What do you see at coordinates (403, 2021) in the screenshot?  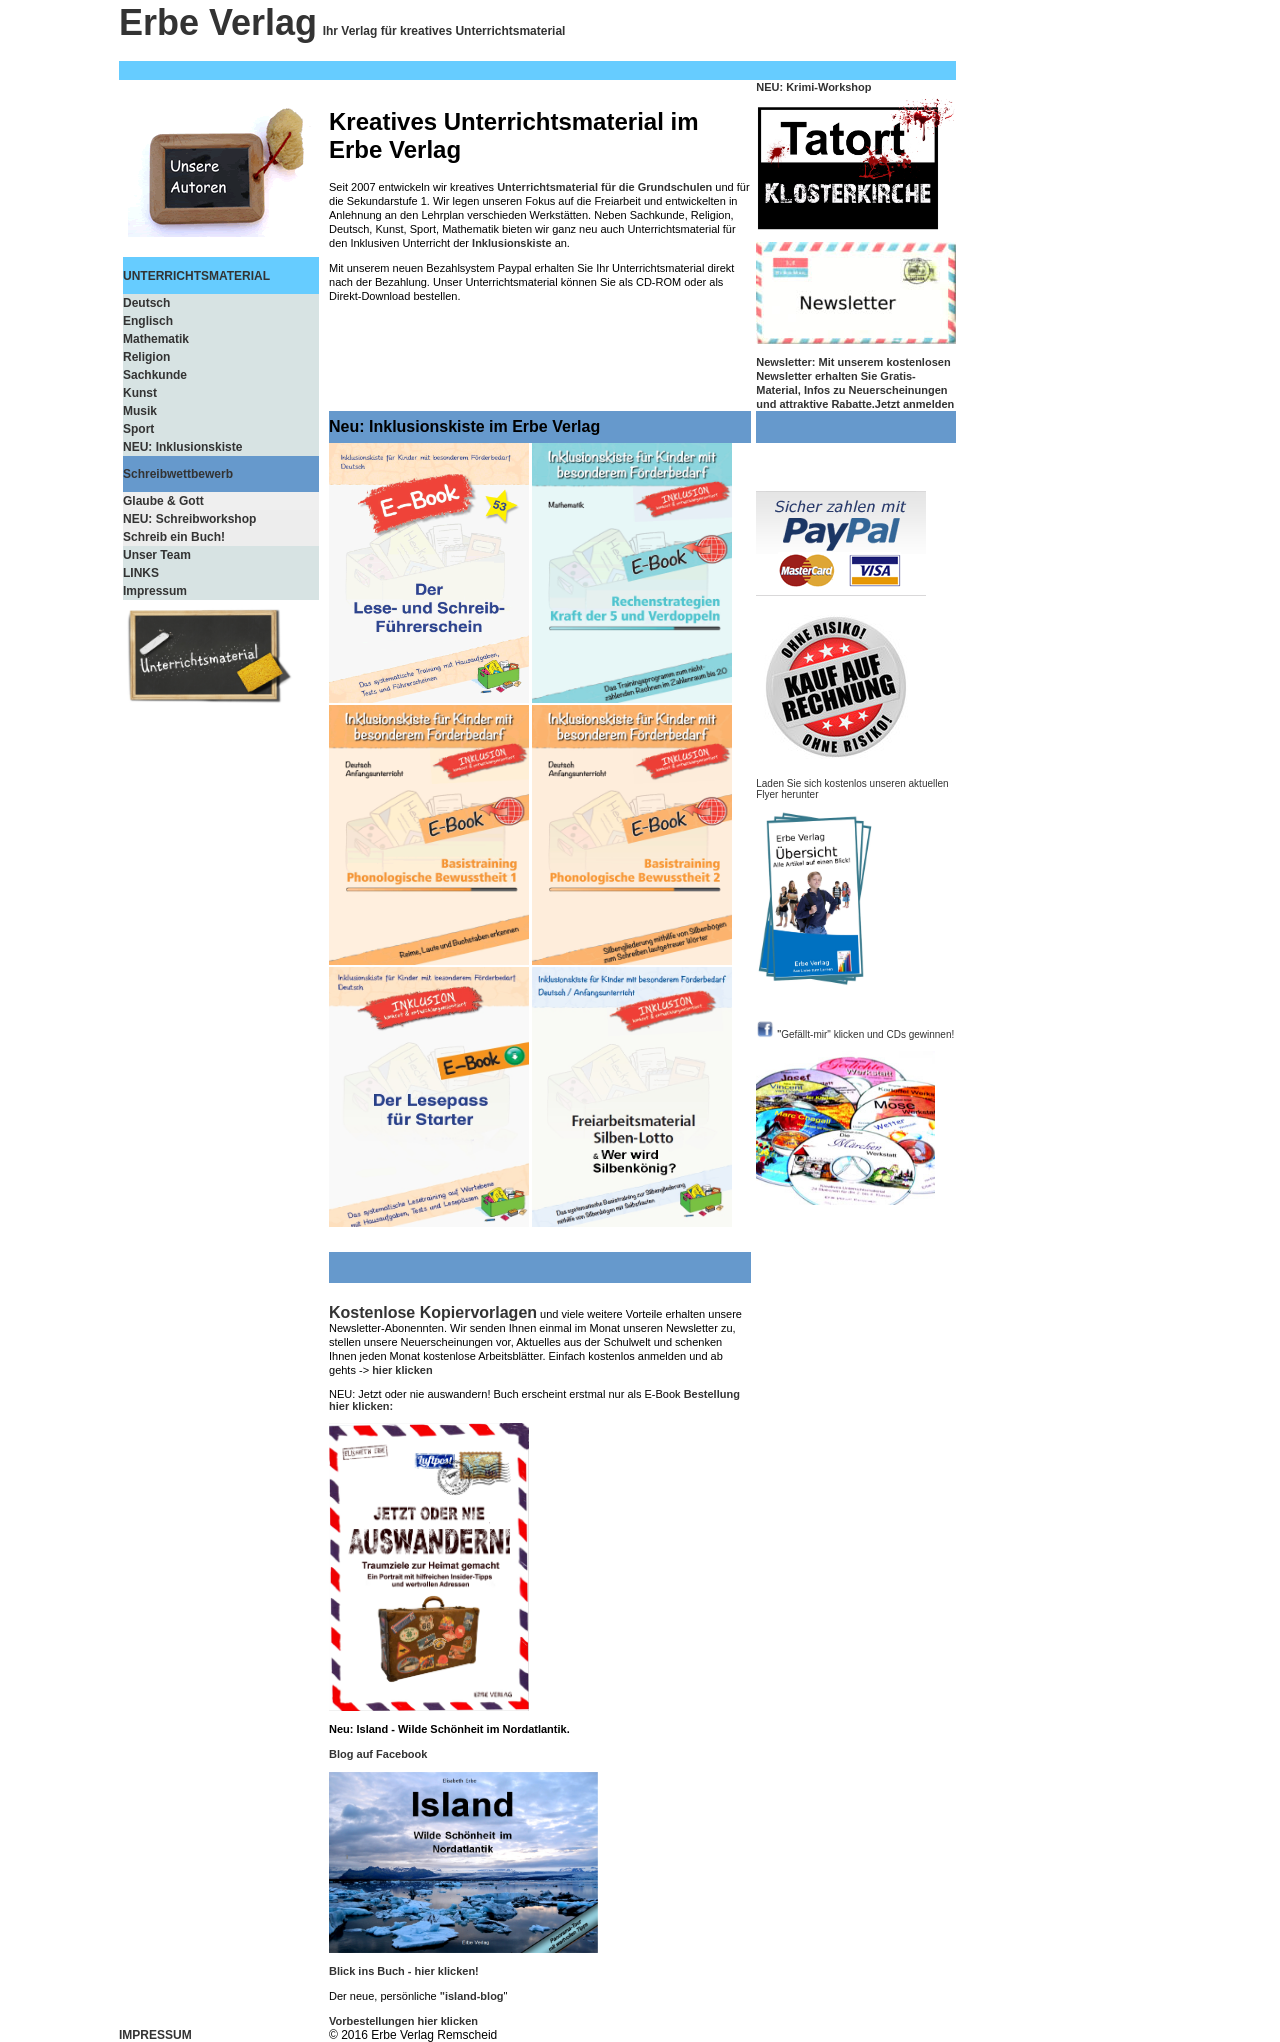 I see `Vorbestellungen hier klicken` at bounding box center [403, 2021].